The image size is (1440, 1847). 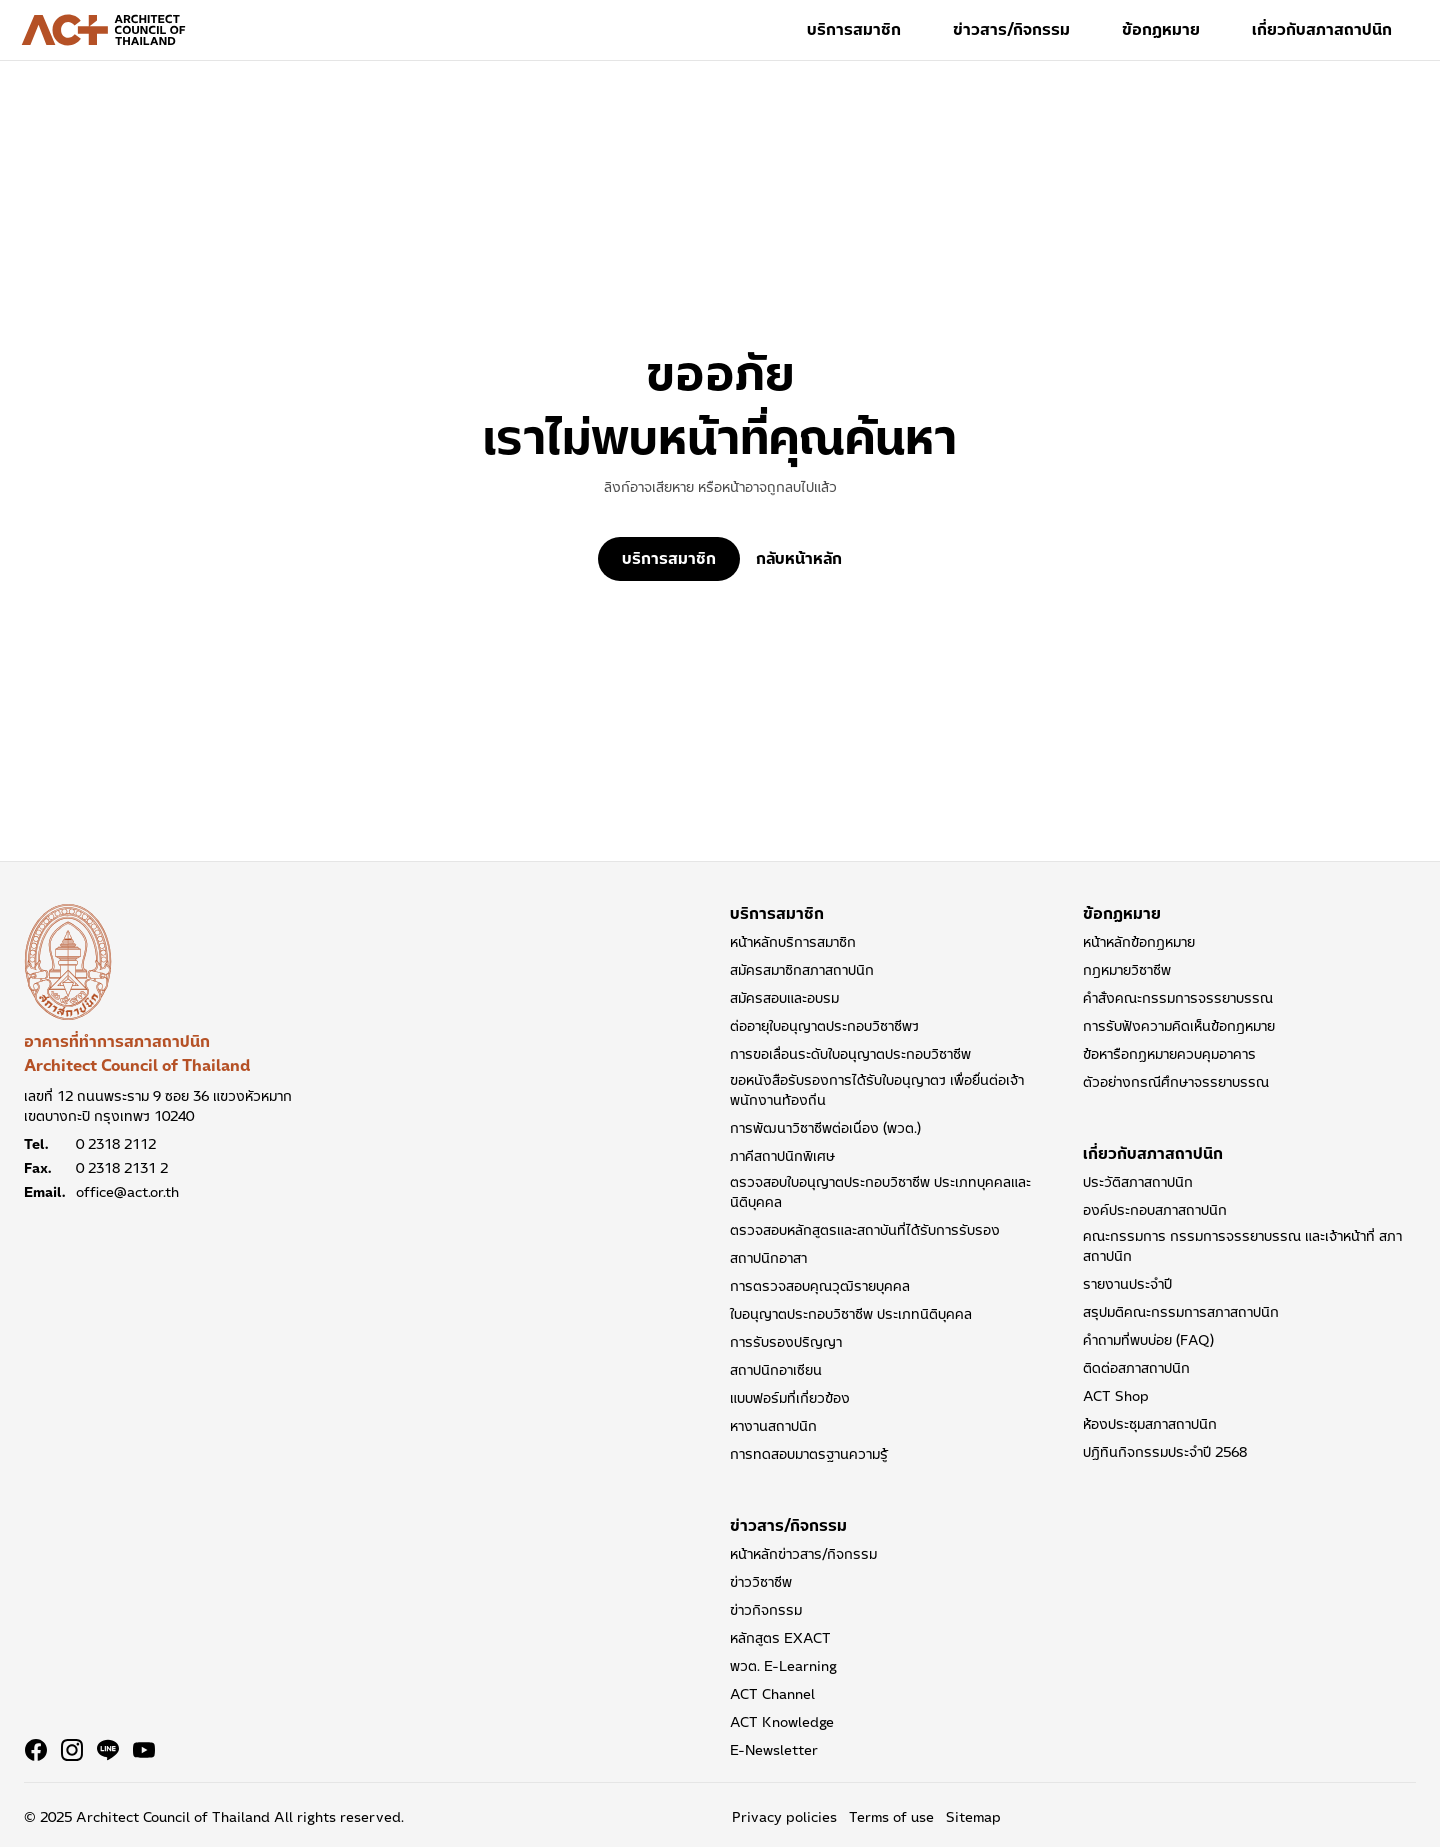 What do you see at coordinates (1169, 1054) in the screenshot?
I see `ข้อหารือกฏหมายควบคุมอาคาร` at bounding box center [1169, 1054].